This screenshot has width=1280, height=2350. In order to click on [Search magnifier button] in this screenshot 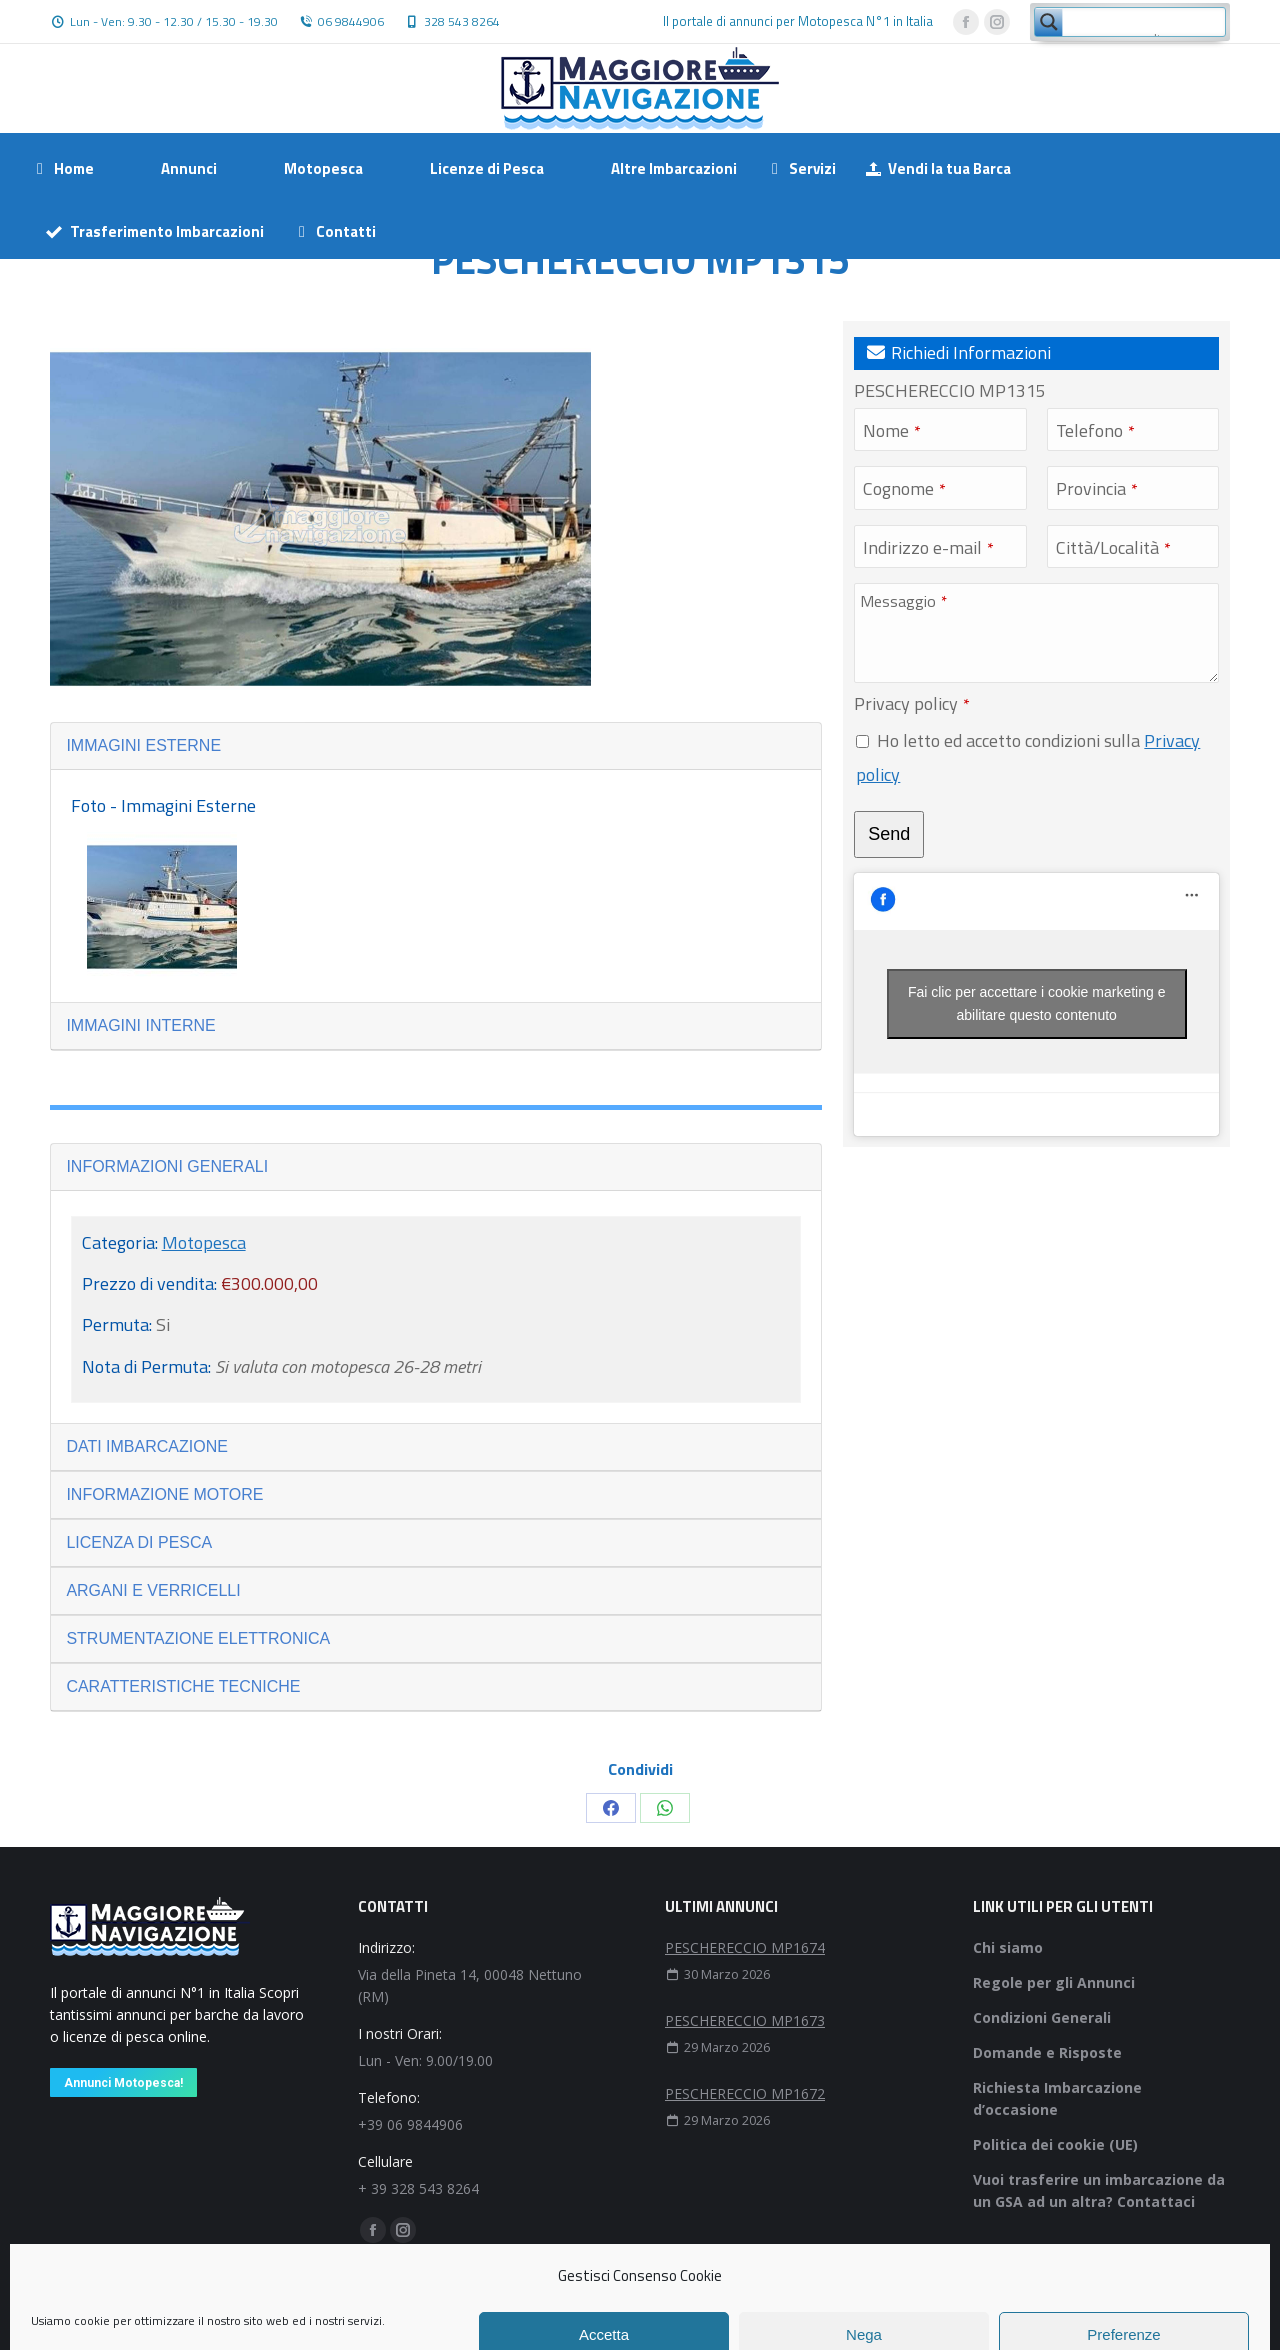, I will do `click(1049, 22)`.